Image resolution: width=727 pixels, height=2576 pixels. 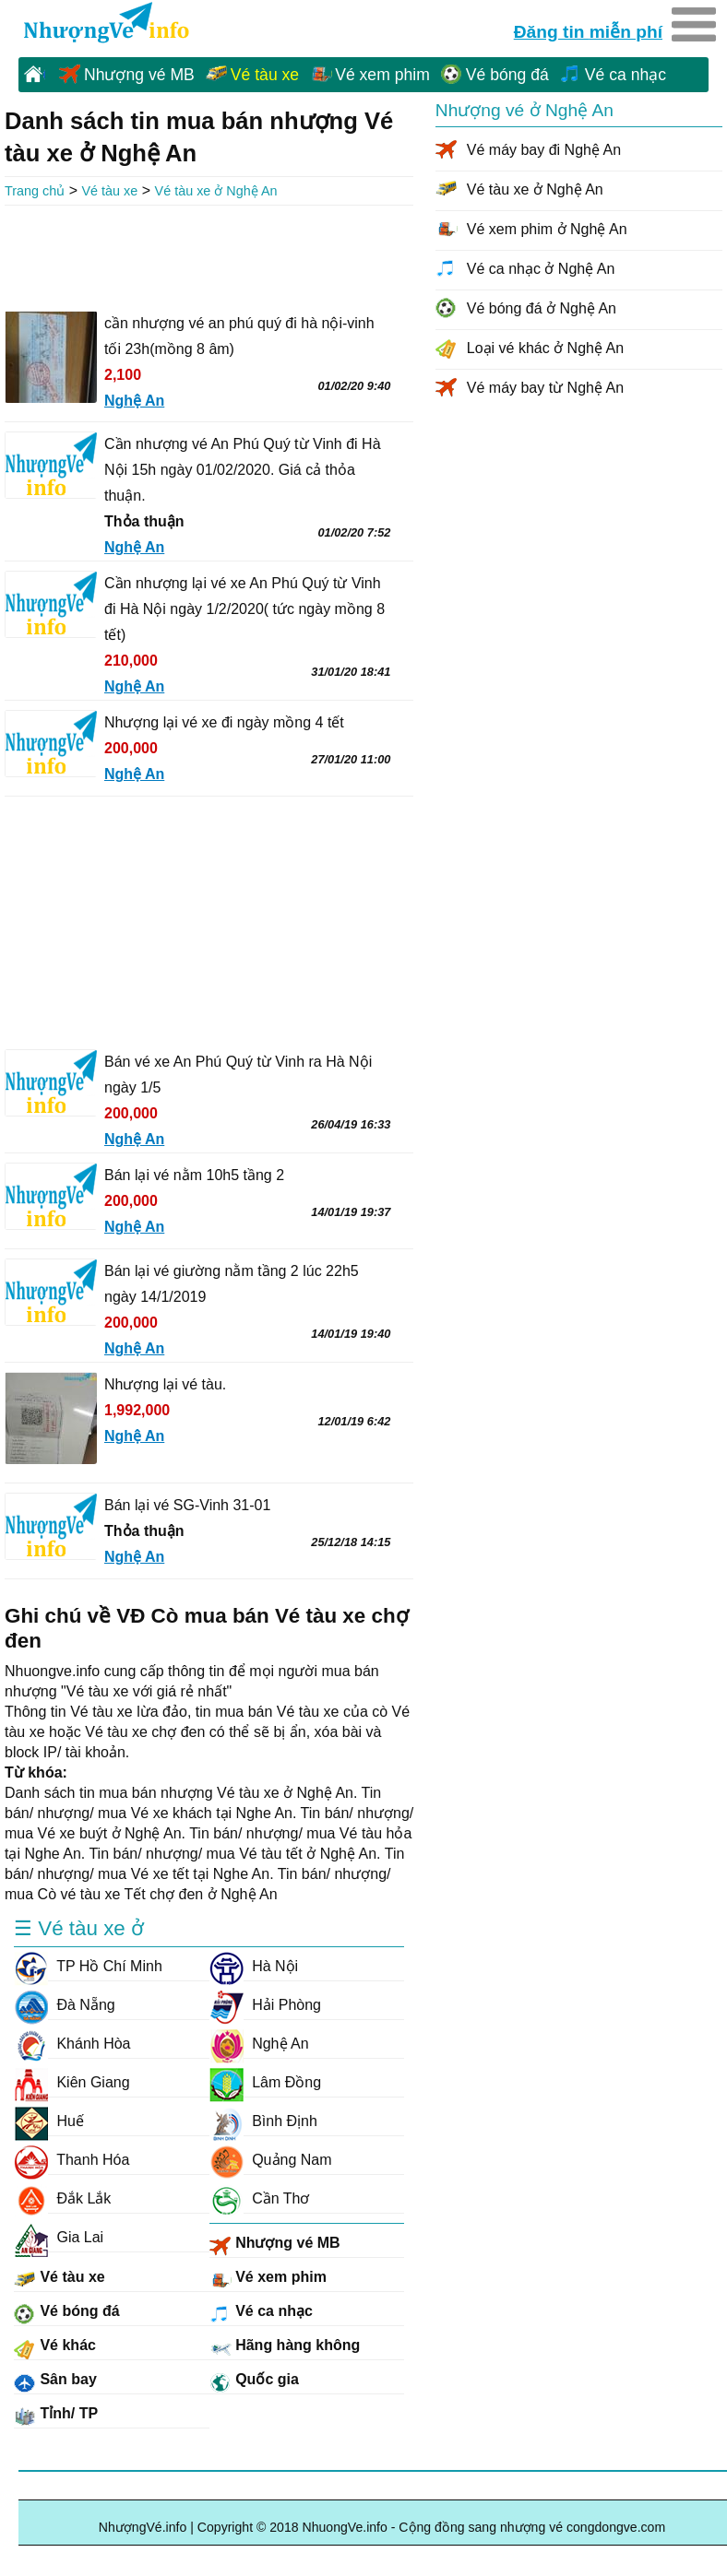 I want to click on Loại vé khác ở Nghệ An, so click(x=545, y=348).